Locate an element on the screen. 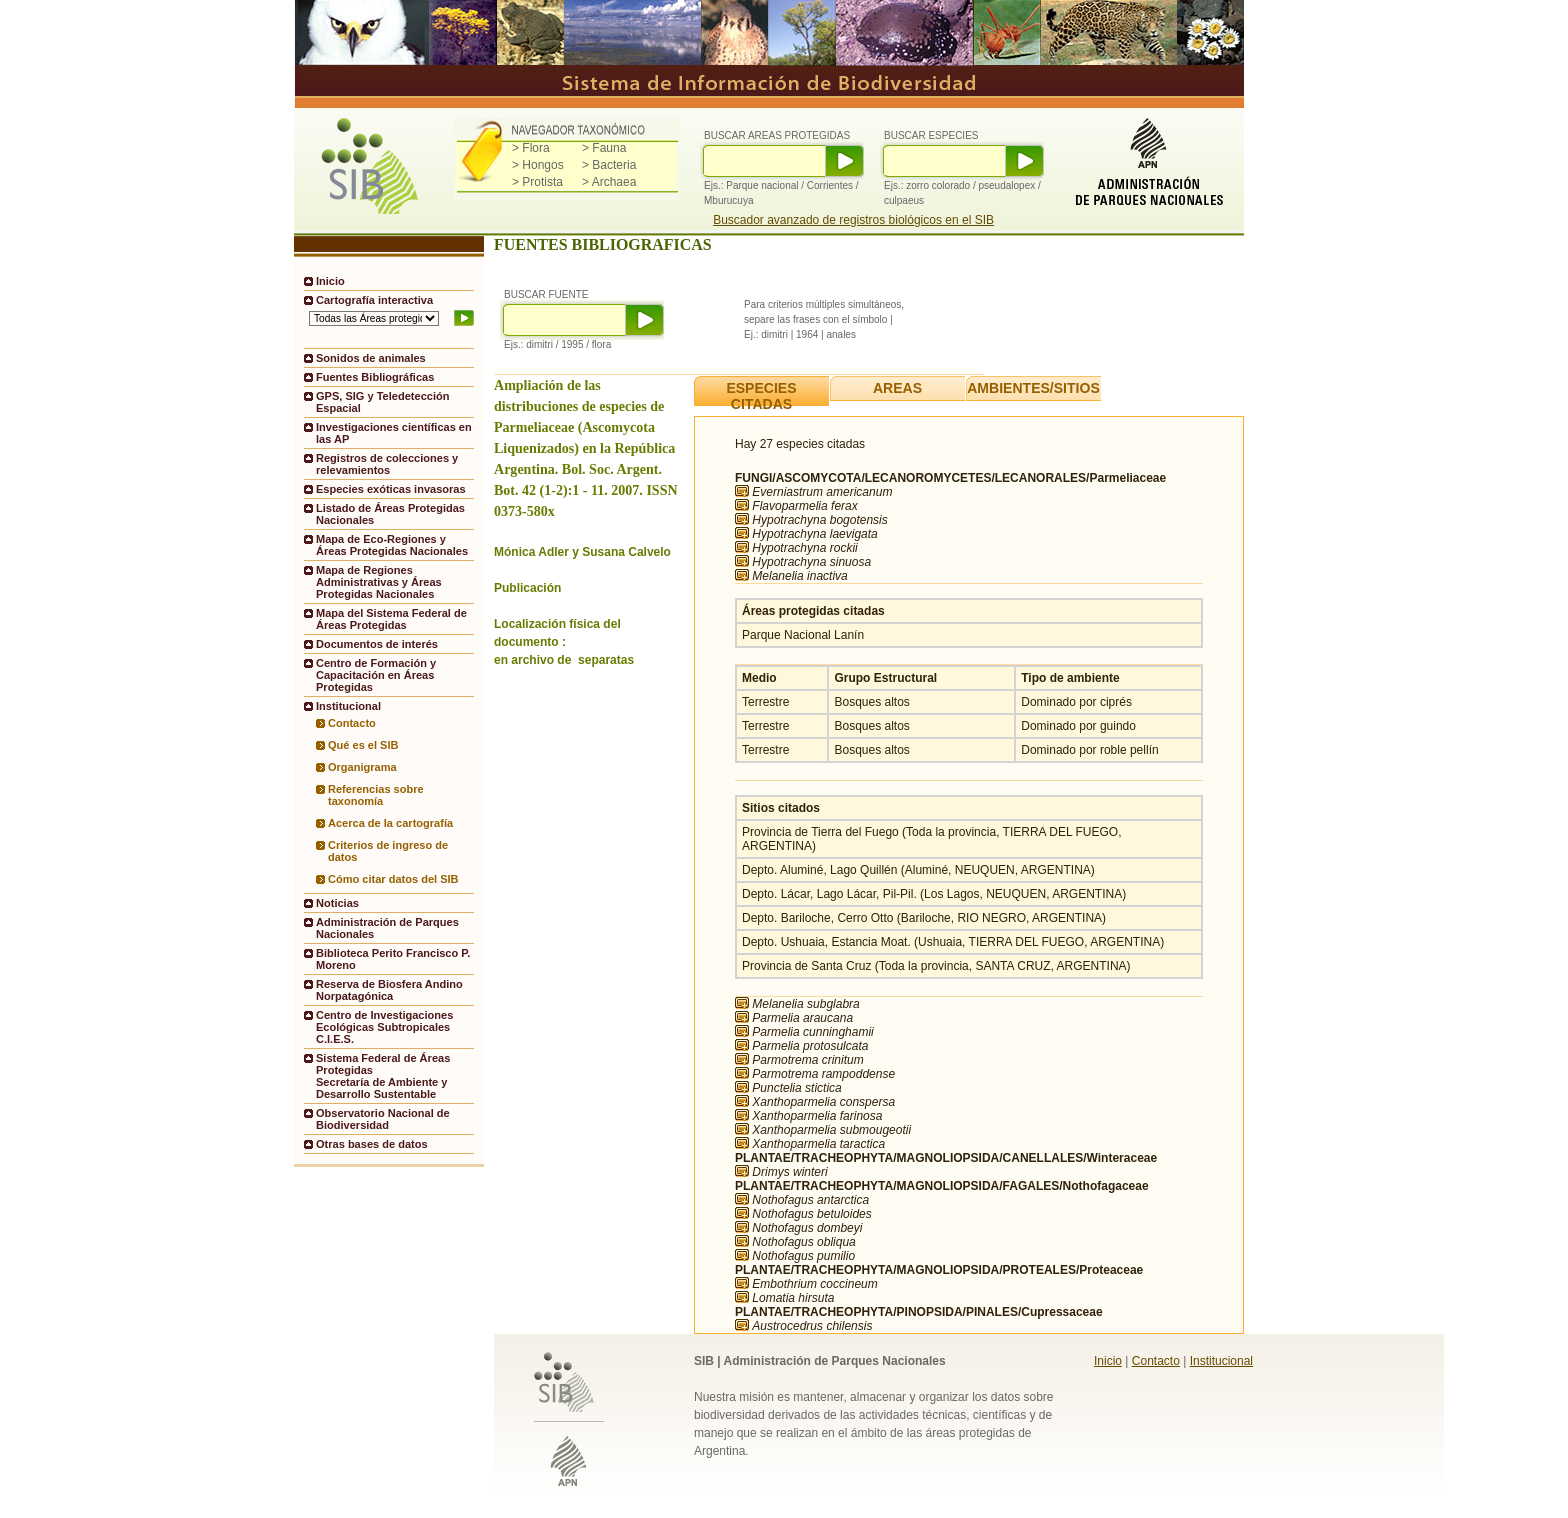 The height and width of the screenshot is (1518, 1568). Observatorio Nacional de Biodiversidad is located at coordinates (383, 1119).